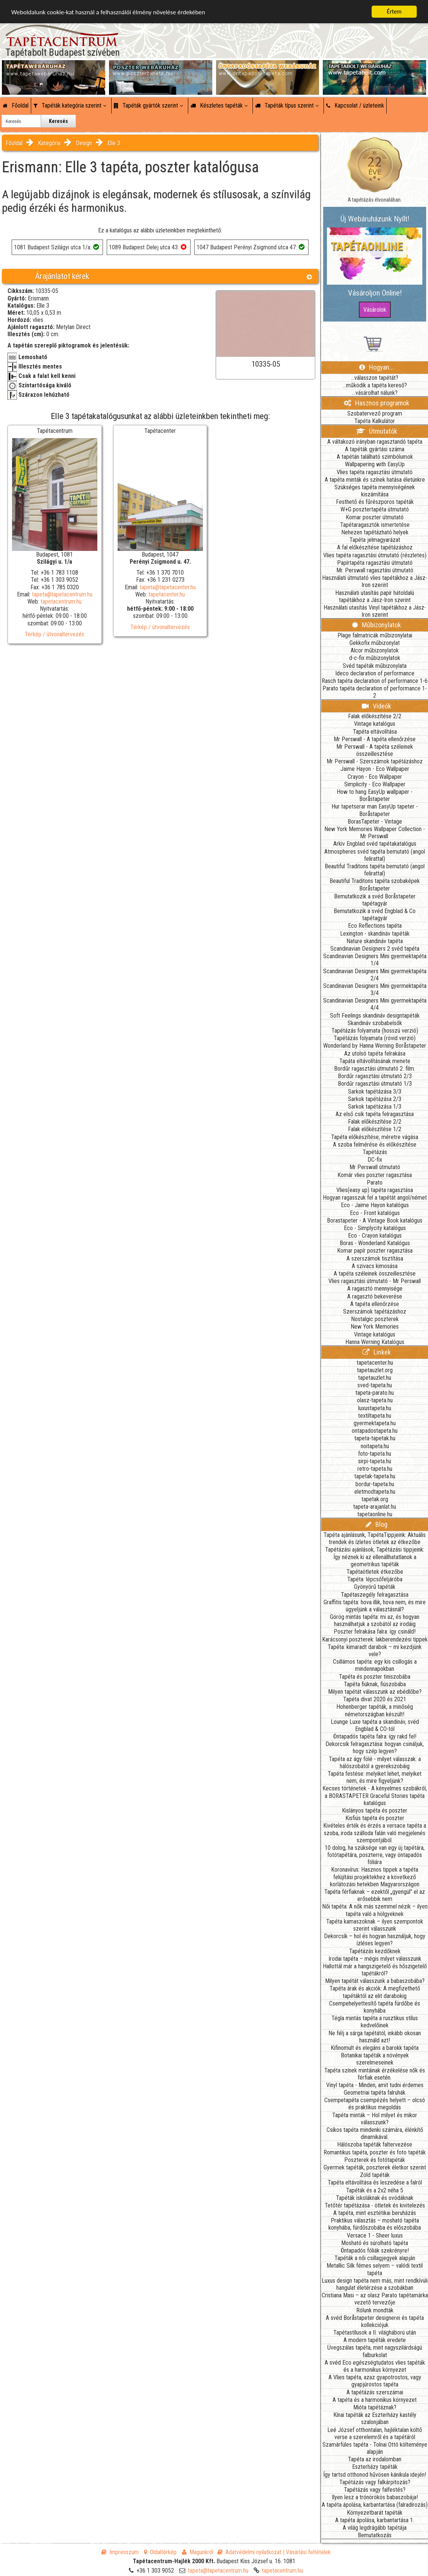 Image resolution: width=428 pixels, height=2576 pixels. What do you see at coordinates (374, 1461) in the screenshot?
I see `sirpi-tapeta.hu` at bounding box center [374, 1461].